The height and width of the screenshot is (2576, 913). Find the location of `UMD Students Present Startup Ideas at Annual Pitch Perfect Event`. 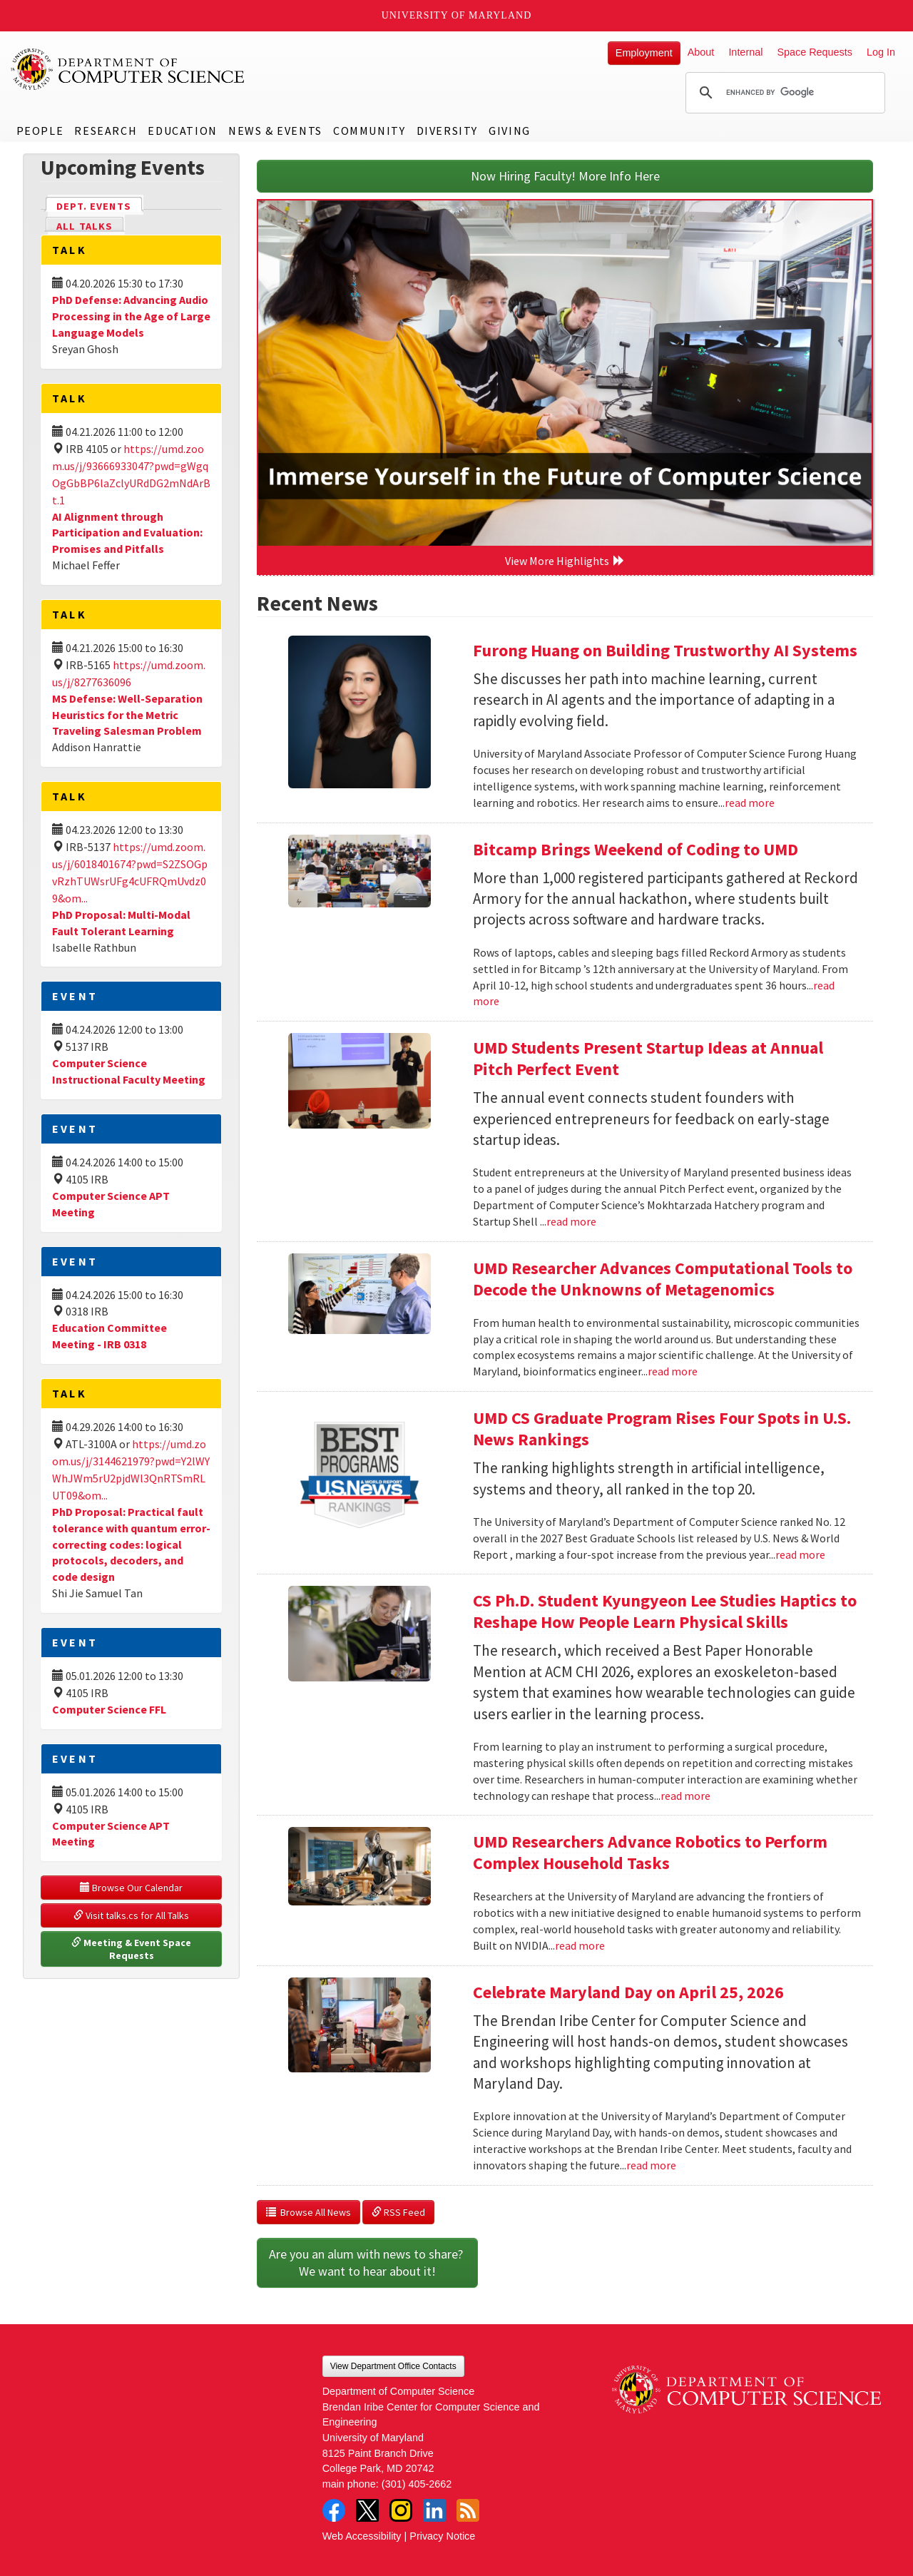

UMD Students Present Startup Ideas at Annual Pitch Perfect Event is located at coordinates (648, 1058).